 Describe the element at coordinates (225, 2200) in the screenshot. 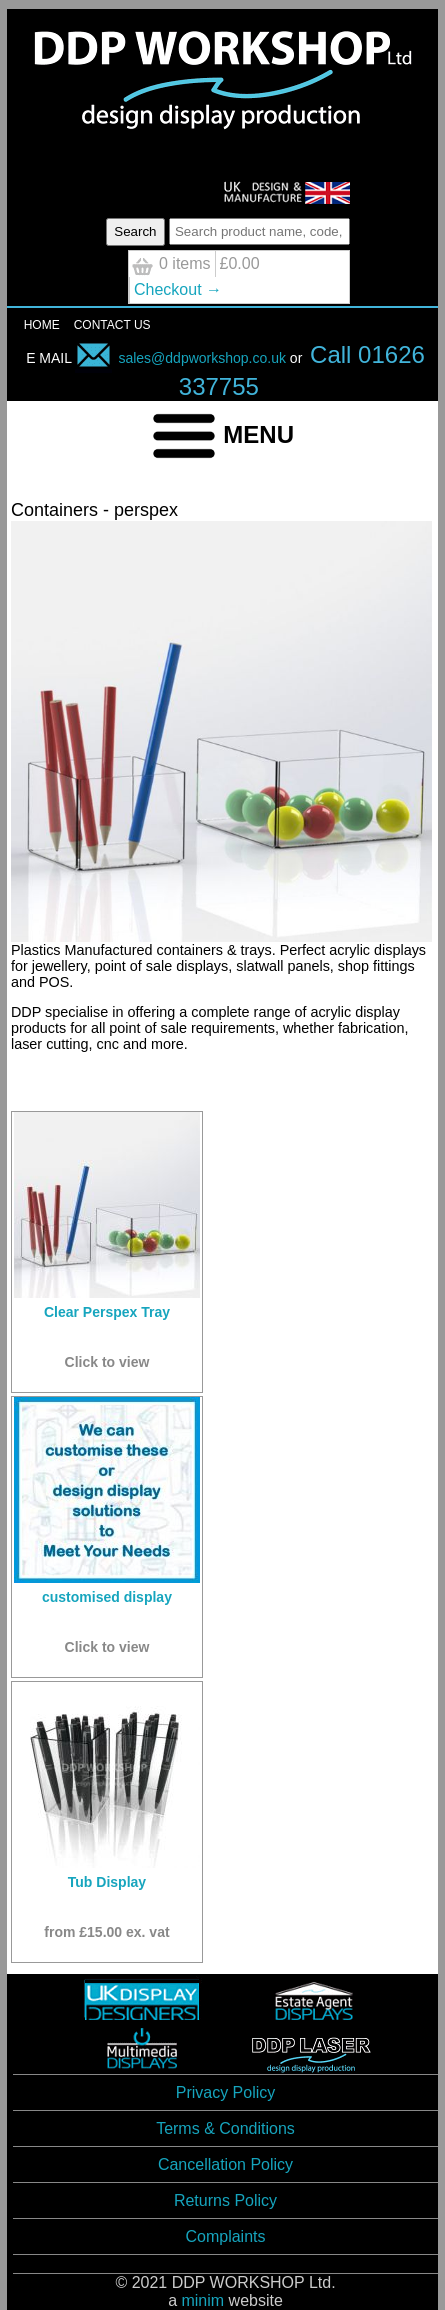

I see `Returns Policy` at that location.